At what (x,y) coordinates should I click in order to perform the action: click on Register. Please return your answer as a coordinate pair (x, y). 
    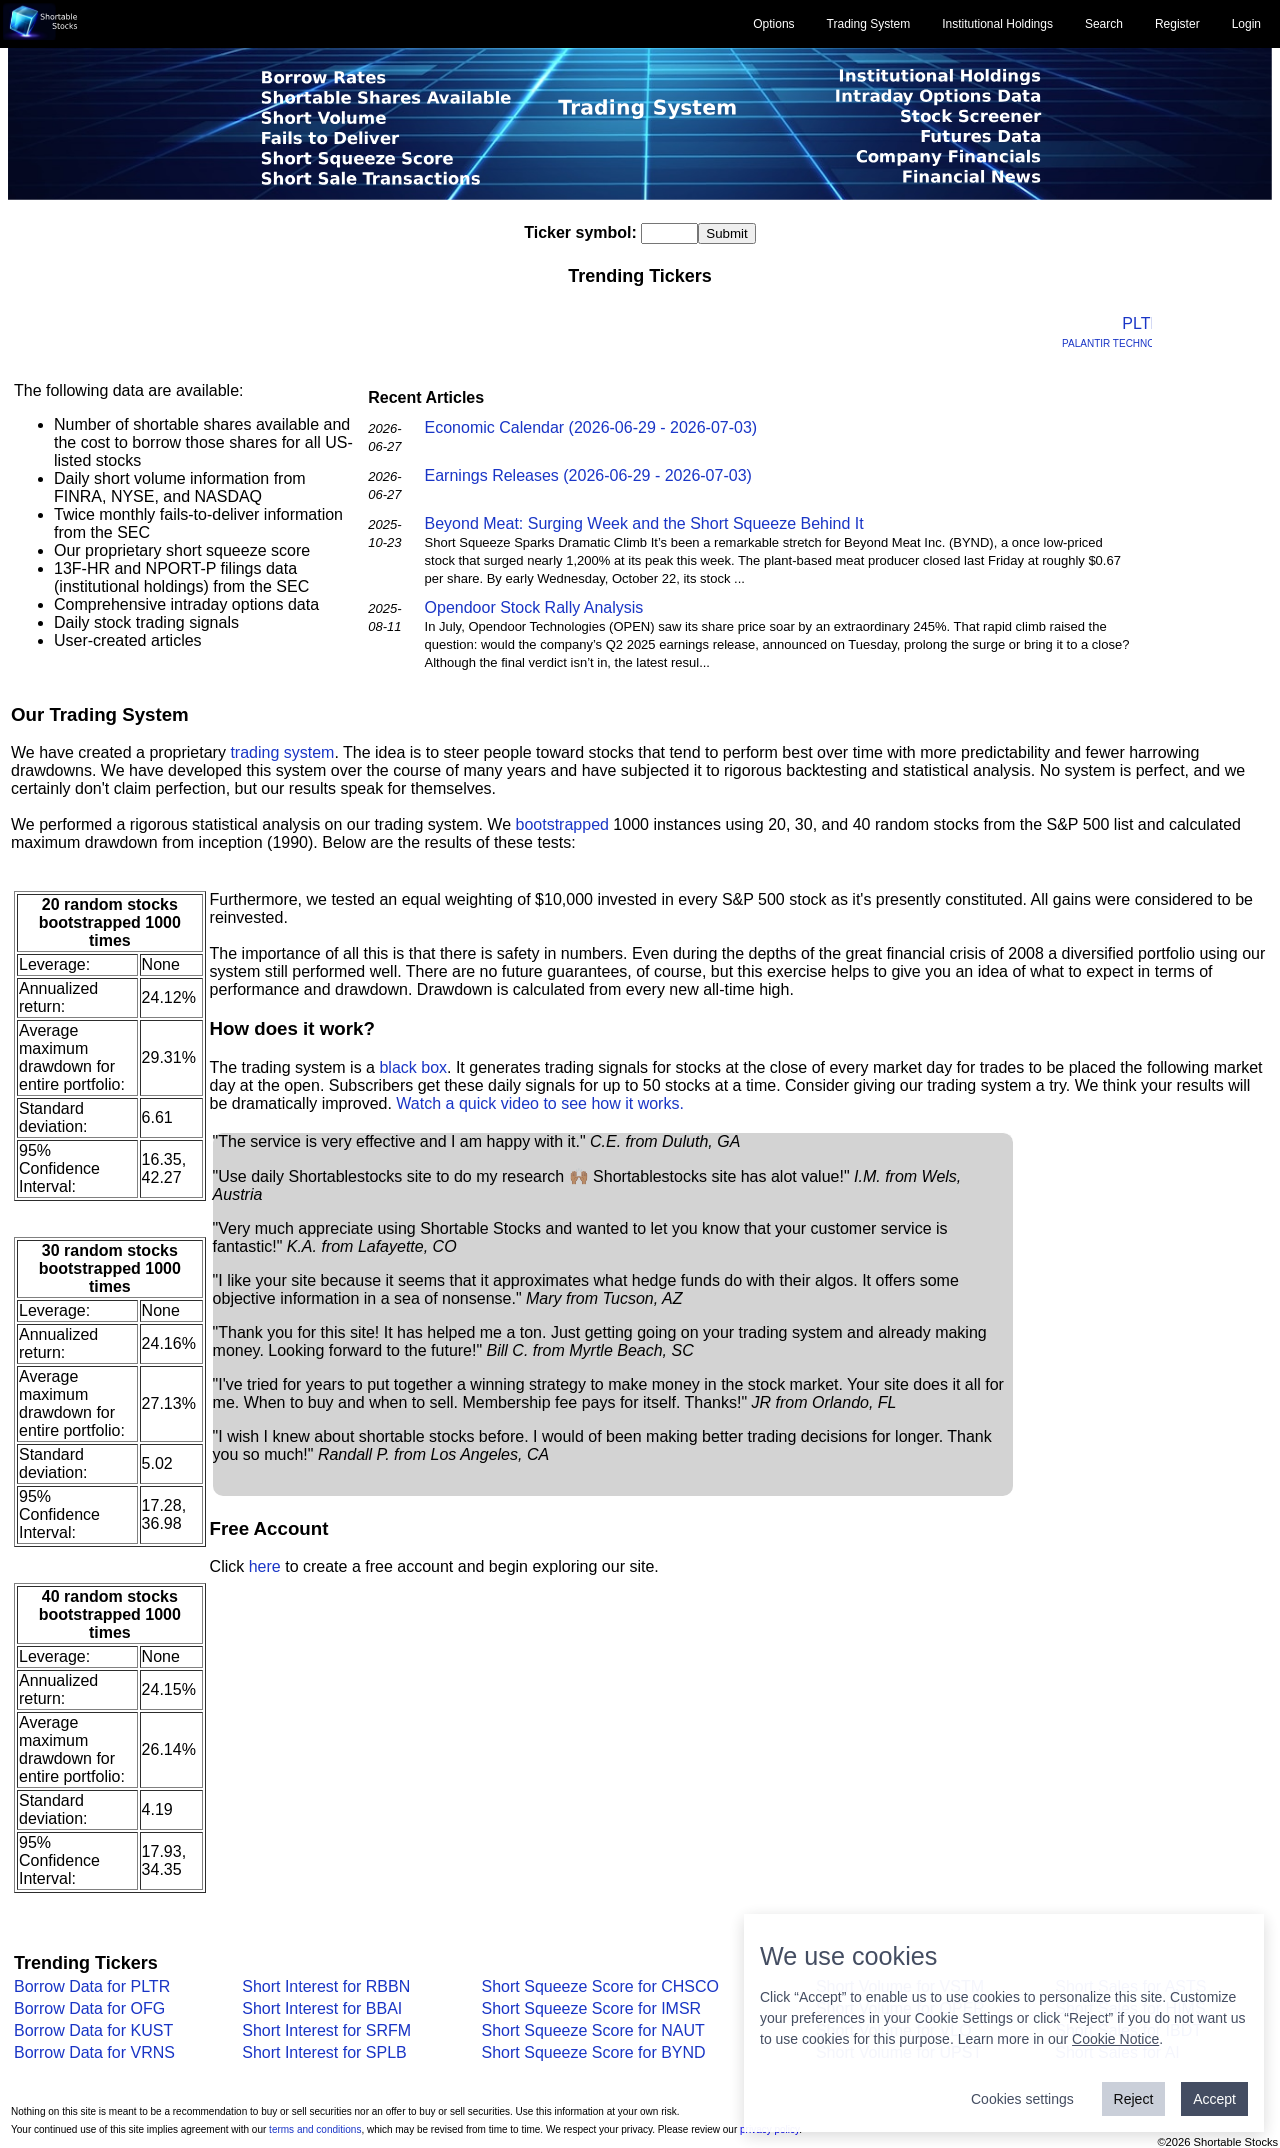
    Looking at the image, I should click on (1177, 24).